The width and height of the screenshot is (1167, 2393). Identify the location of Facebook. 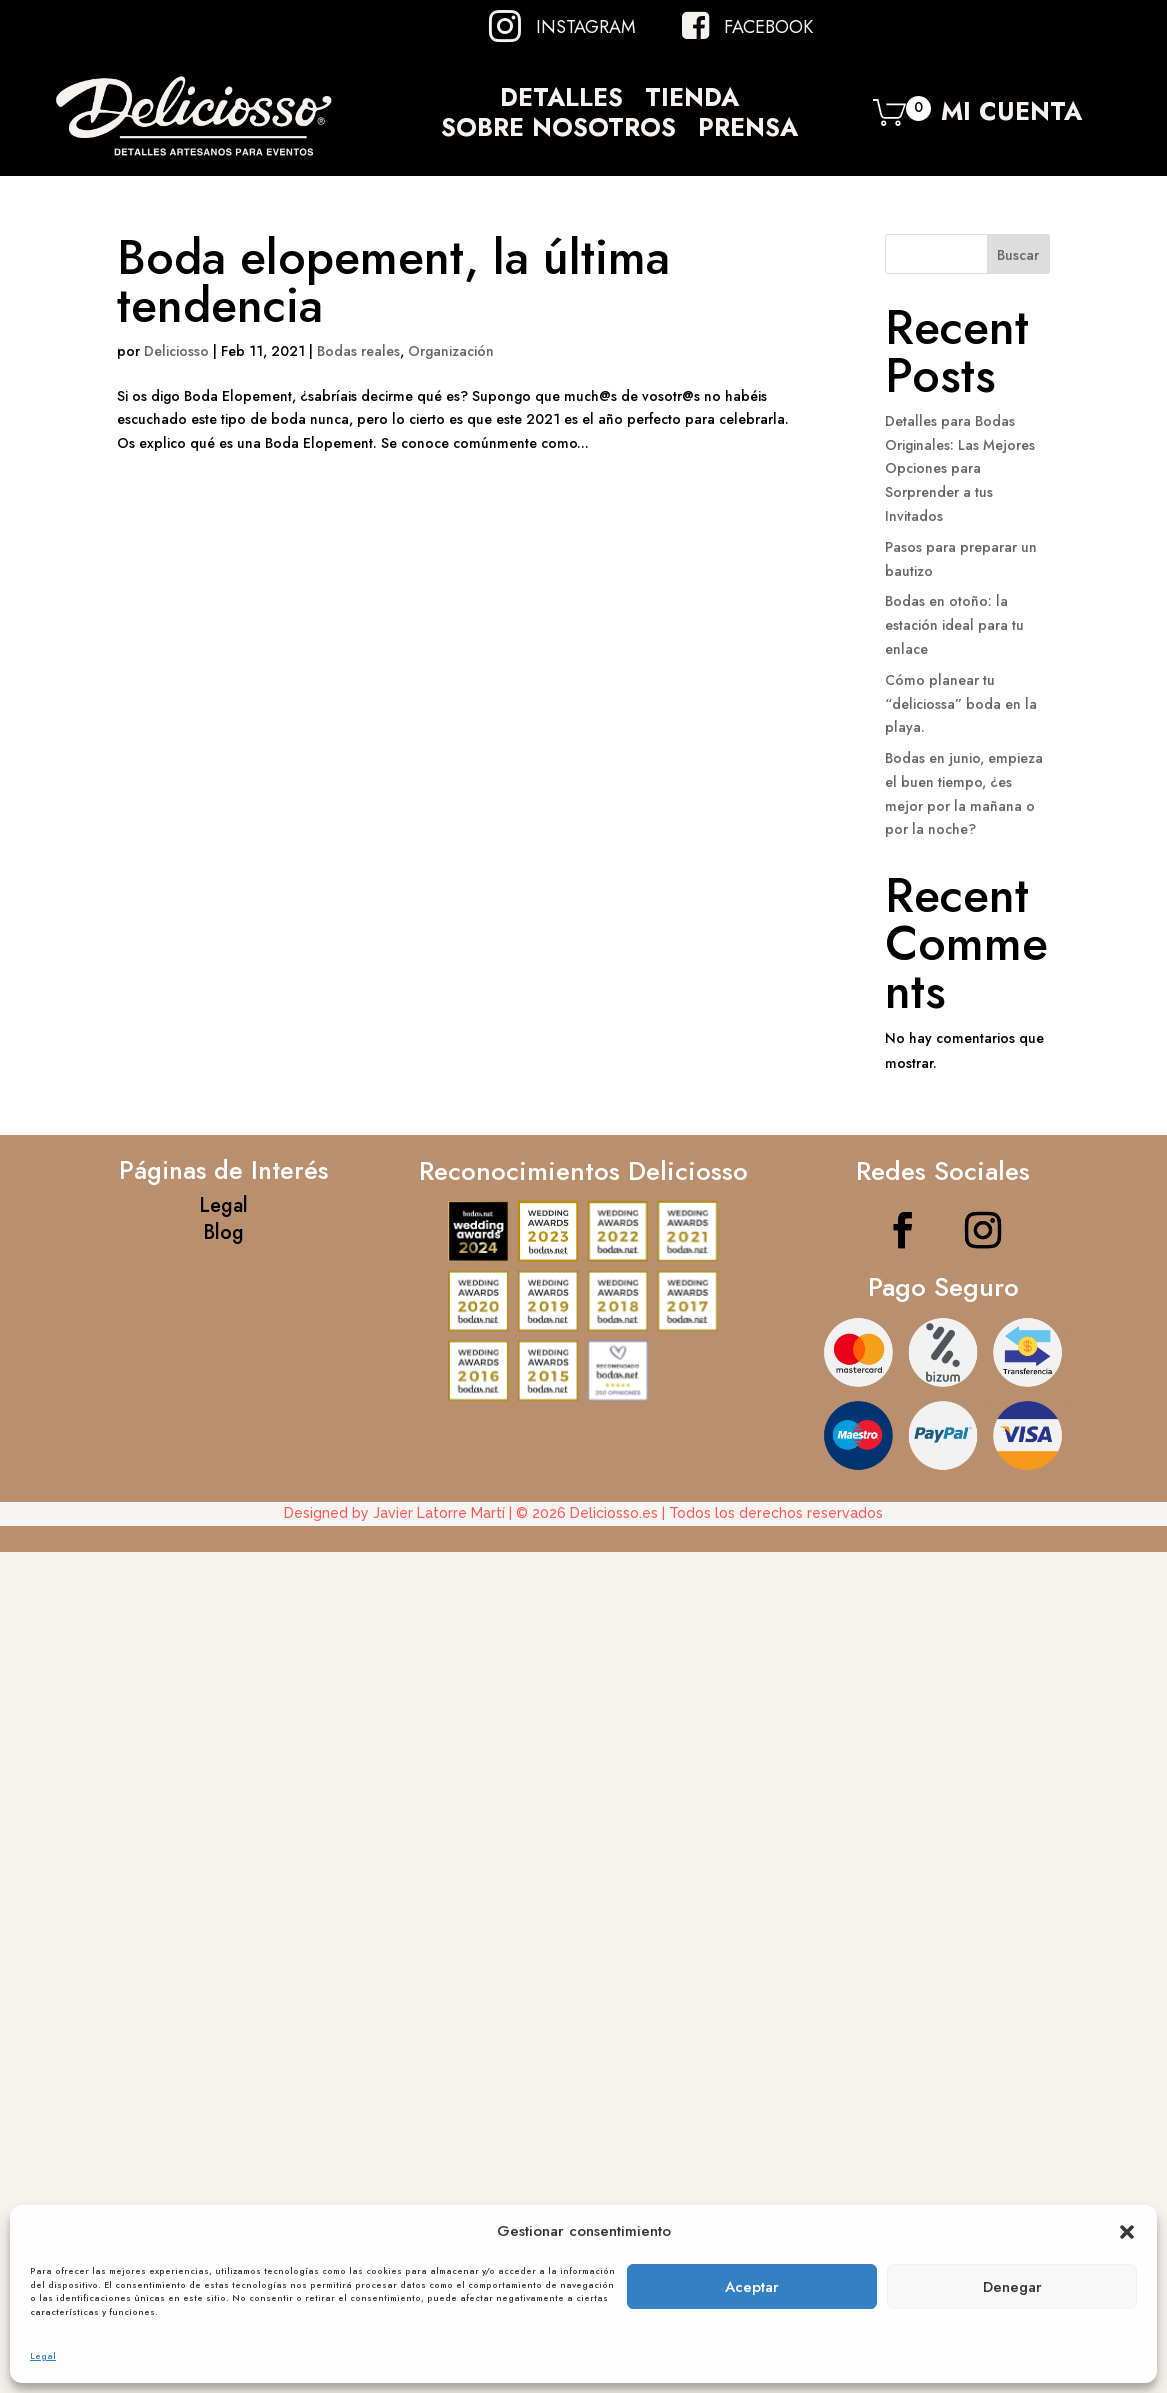
(768, 27).